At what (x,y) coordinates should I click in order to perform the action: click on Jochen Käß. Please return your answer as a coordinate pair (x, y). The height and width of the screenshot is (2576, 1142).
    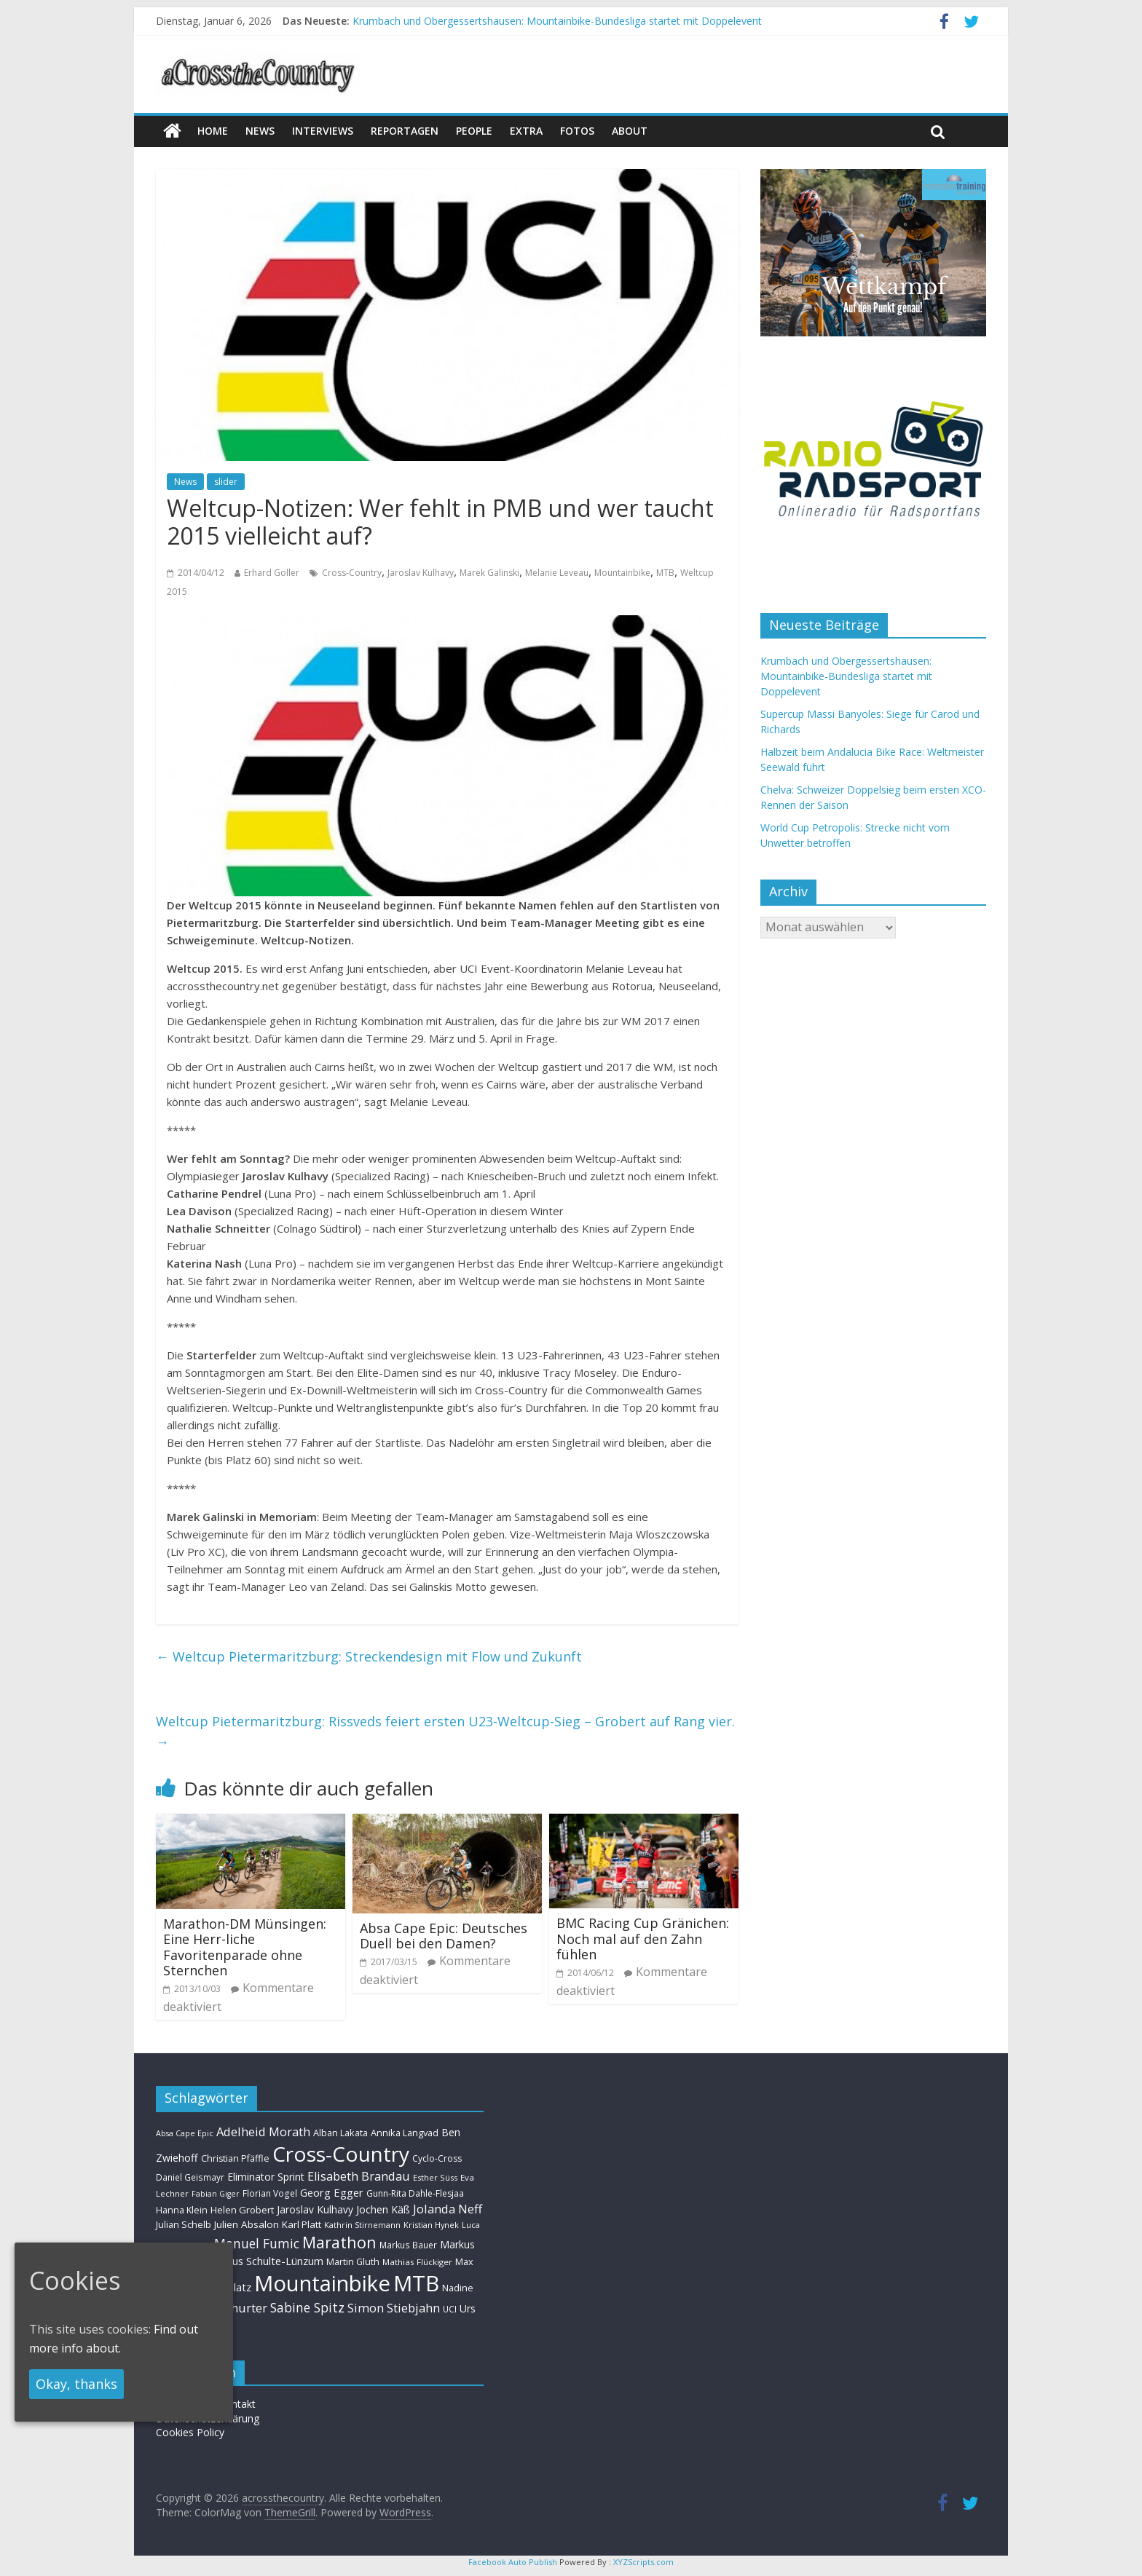
    Looking at the image, I should click on (383, 2209).